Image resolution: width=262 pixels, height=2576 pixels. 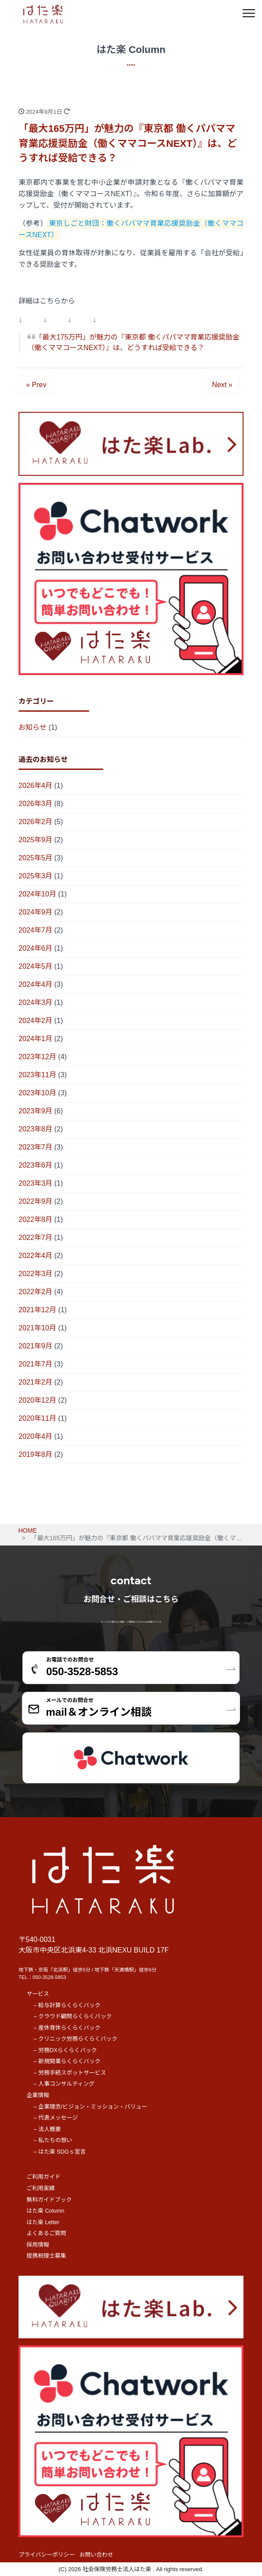 What do you see at coordinates (65, 2050) in the screenshot?
I see `– 労務DXらくらくパック` at bounding box center [65, 2050].